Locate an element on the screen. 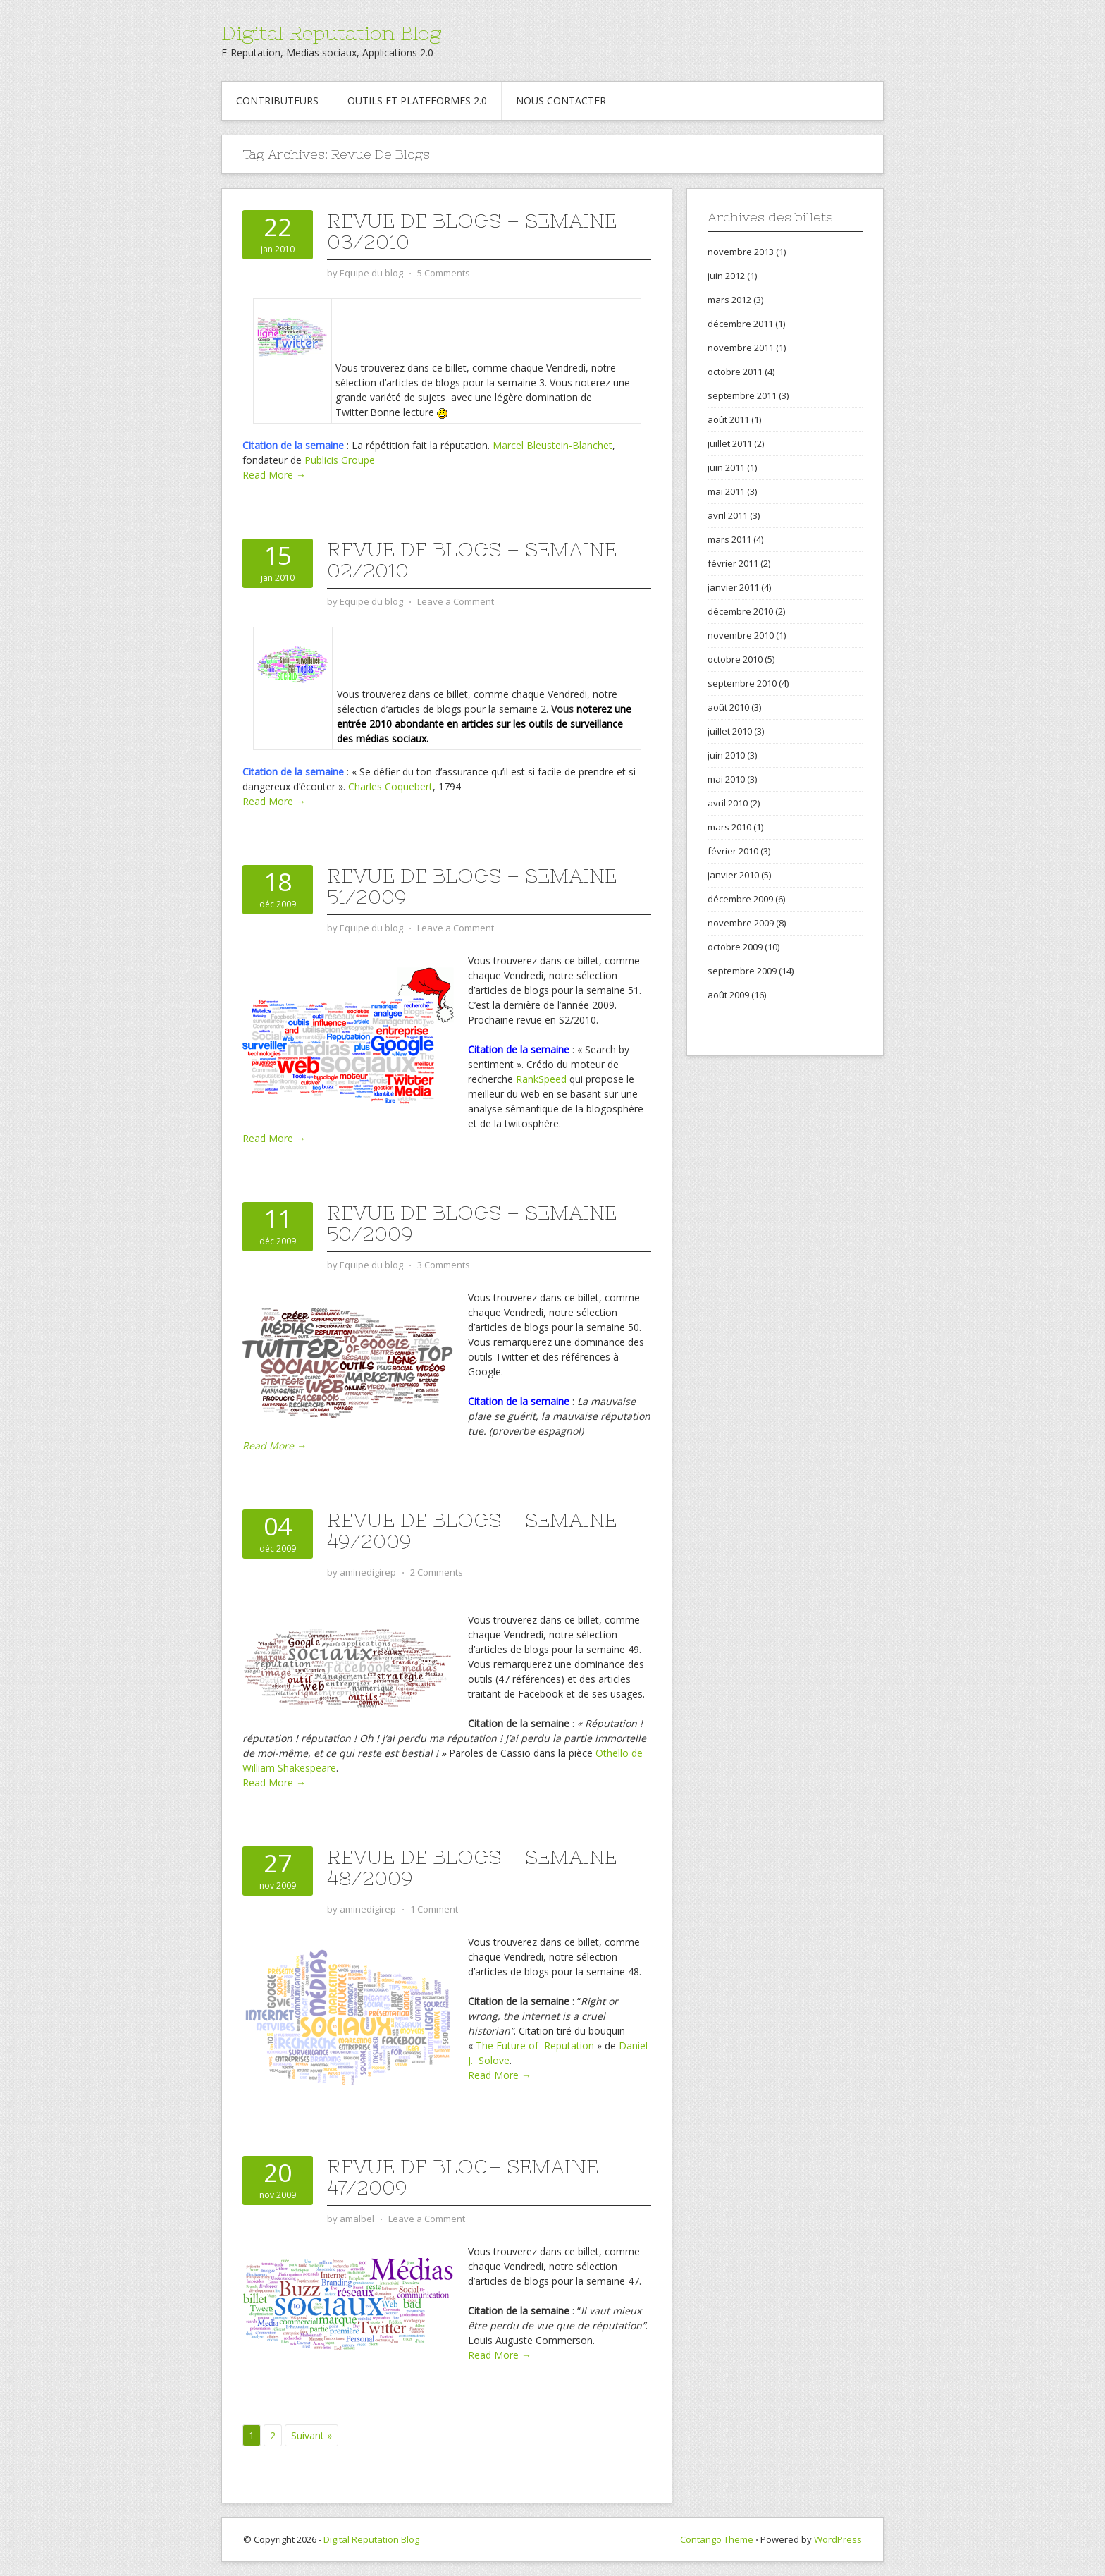  Publicis Groupe is located at coordinates (339, 460).